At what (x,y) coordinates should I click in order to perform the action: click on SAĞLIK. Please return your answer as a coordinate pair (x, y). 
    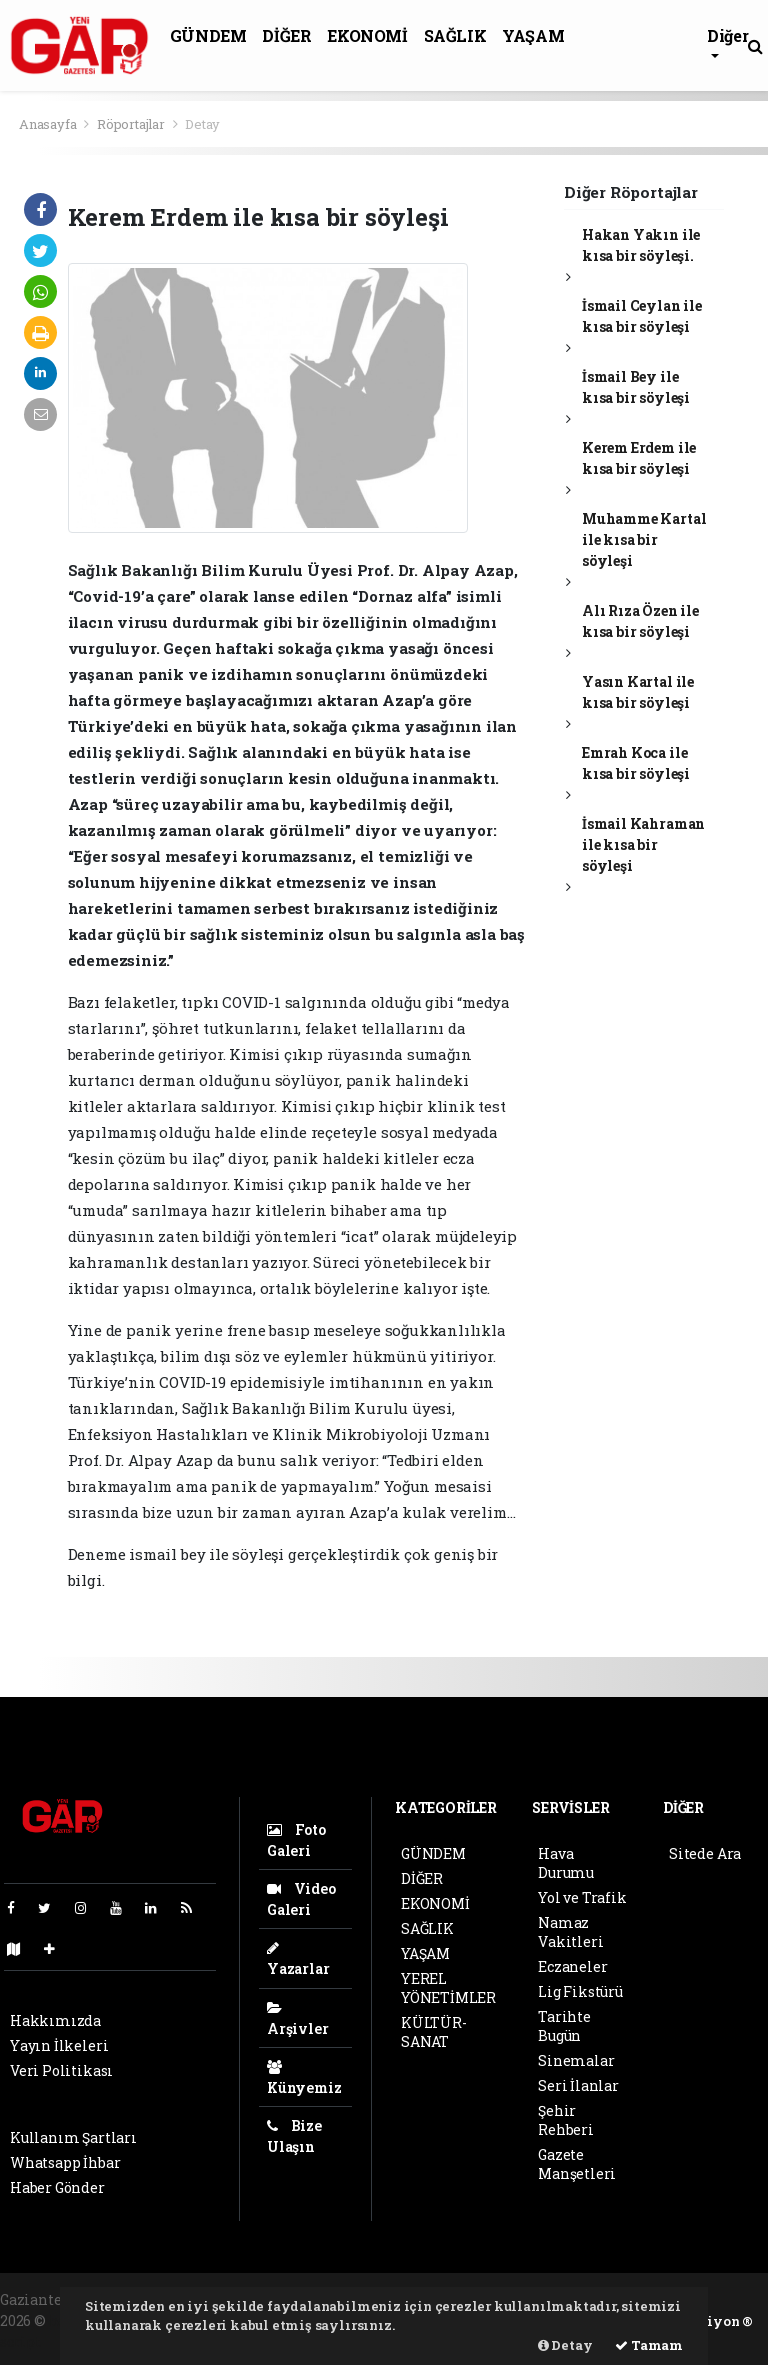
    Looking at the image, I should click on (455, 35).